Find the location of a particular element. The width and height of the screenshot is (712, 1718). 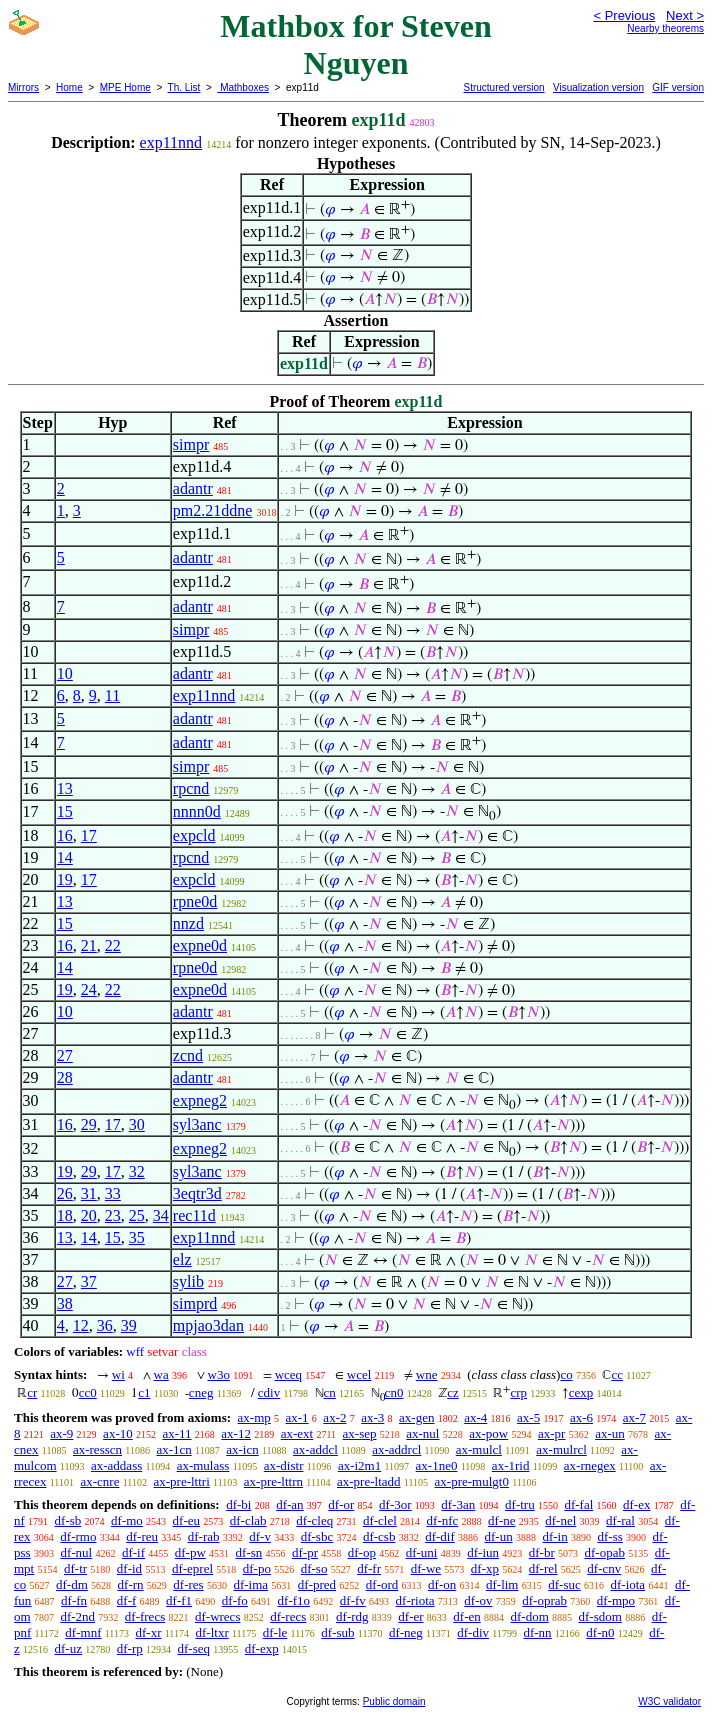

Mirrors is located at coordinates (23, 87).